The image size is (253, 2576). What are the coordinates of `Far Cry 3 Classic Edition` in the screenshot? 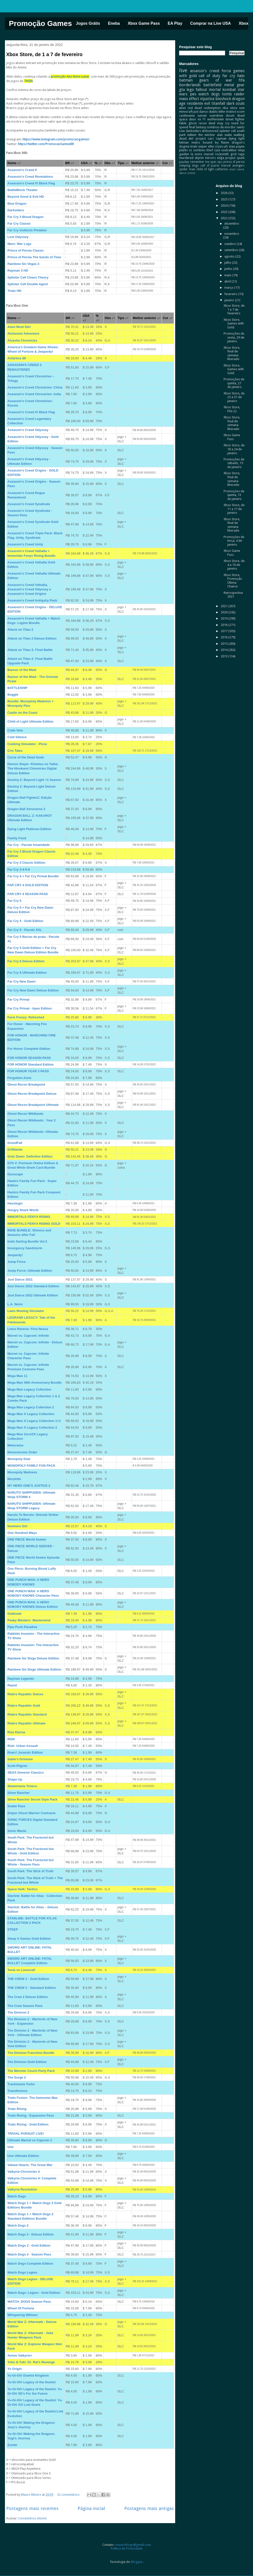 It's located at (26, 862).